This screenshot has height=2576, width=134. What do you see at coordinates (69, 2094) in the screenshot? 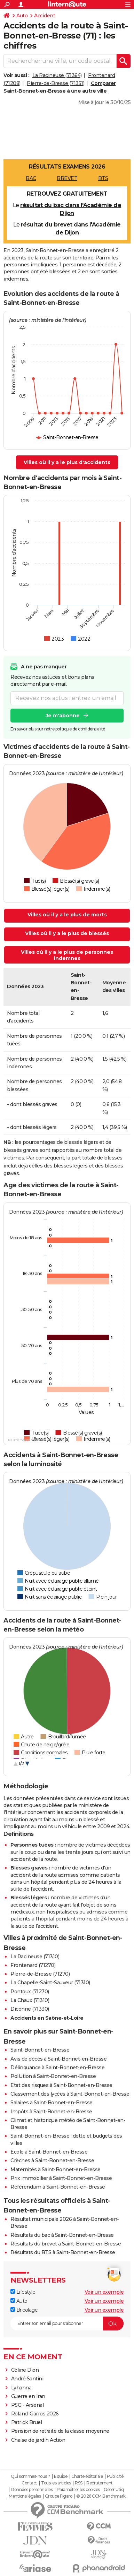
I see `Classement des lycées à Saint-Bonnet-en-Bresse` at bounding box center [69, 2094].